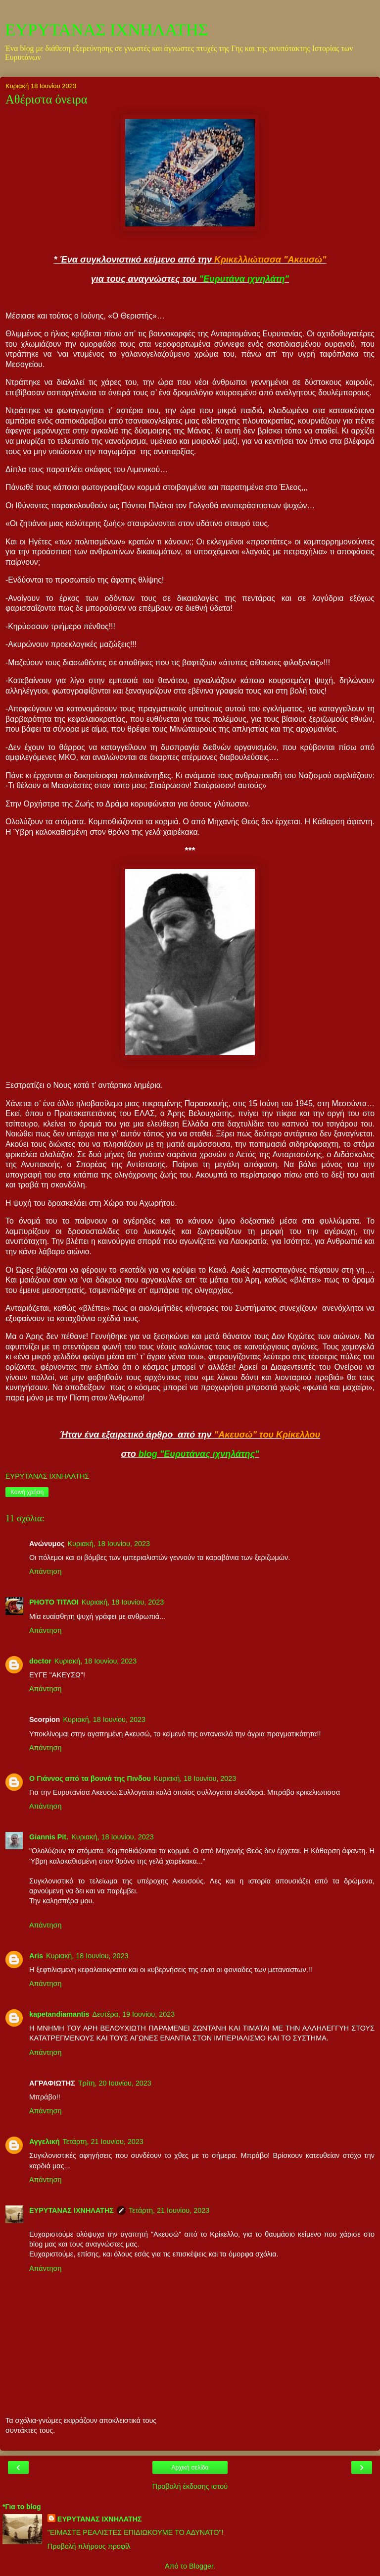 The width and height of the screenshot is (380, 2576). What do you see at coordinates (190, 2467) in the screenshot?
I see `Αρχική σελίδα` at bounding box center [190, 2467].